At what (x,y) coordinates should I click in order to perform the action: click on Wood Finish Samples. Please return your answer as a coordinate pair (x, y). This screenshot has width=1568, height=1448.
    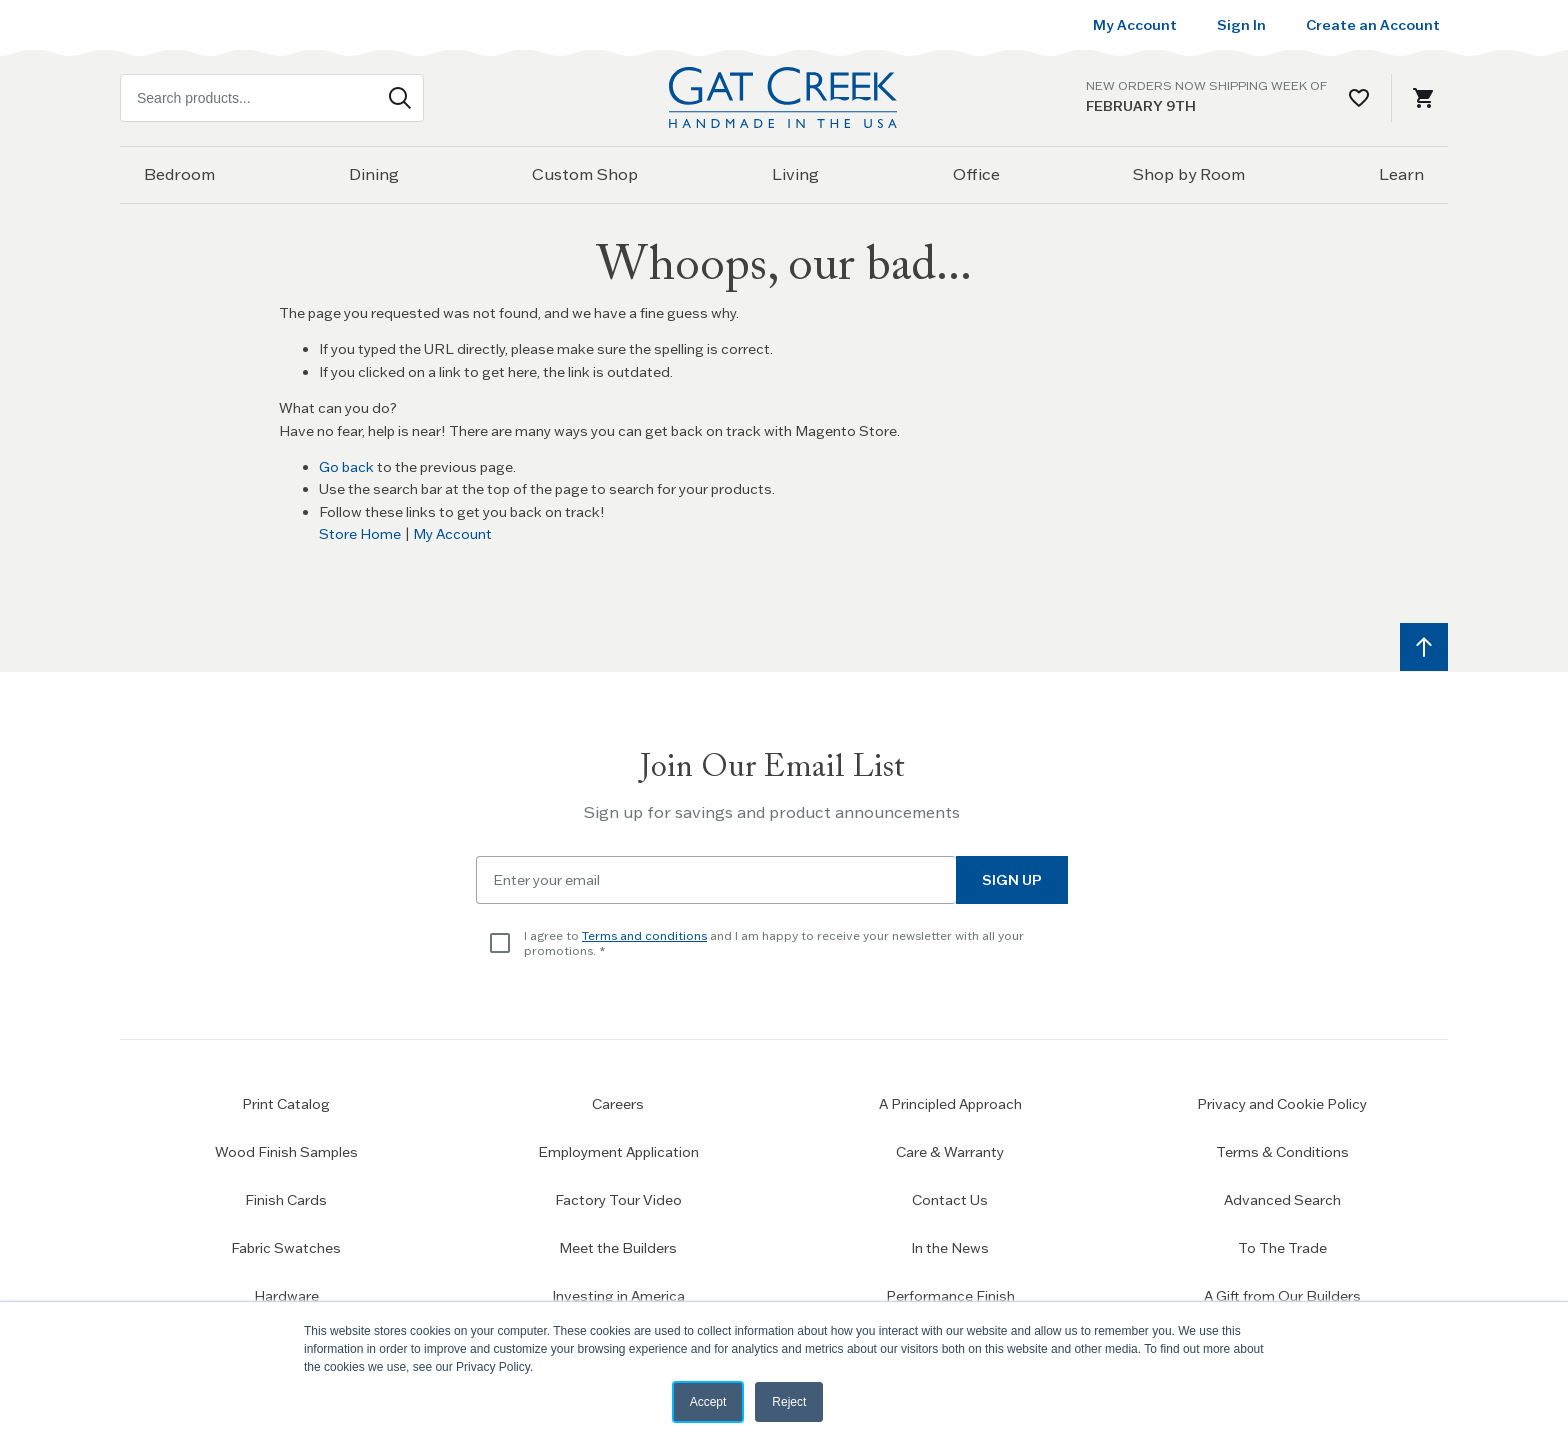
    Looking at the image, I should click on (286, 1152).